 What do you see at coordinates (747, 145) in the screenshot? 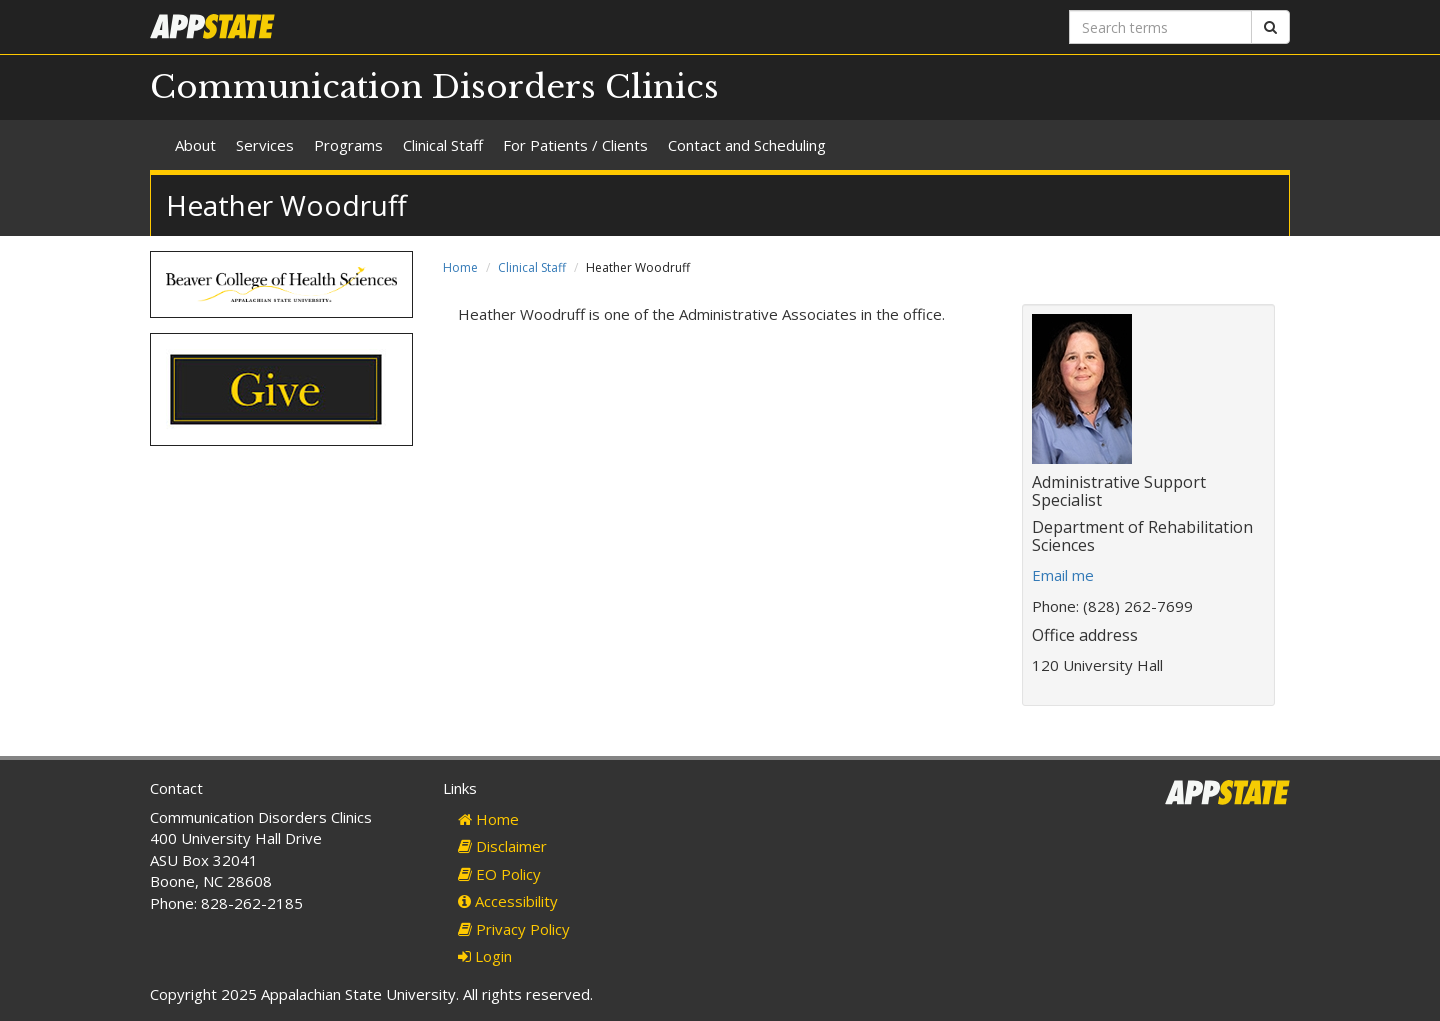
I see `Contact and Scheduling` at bounding box center [747, 145].